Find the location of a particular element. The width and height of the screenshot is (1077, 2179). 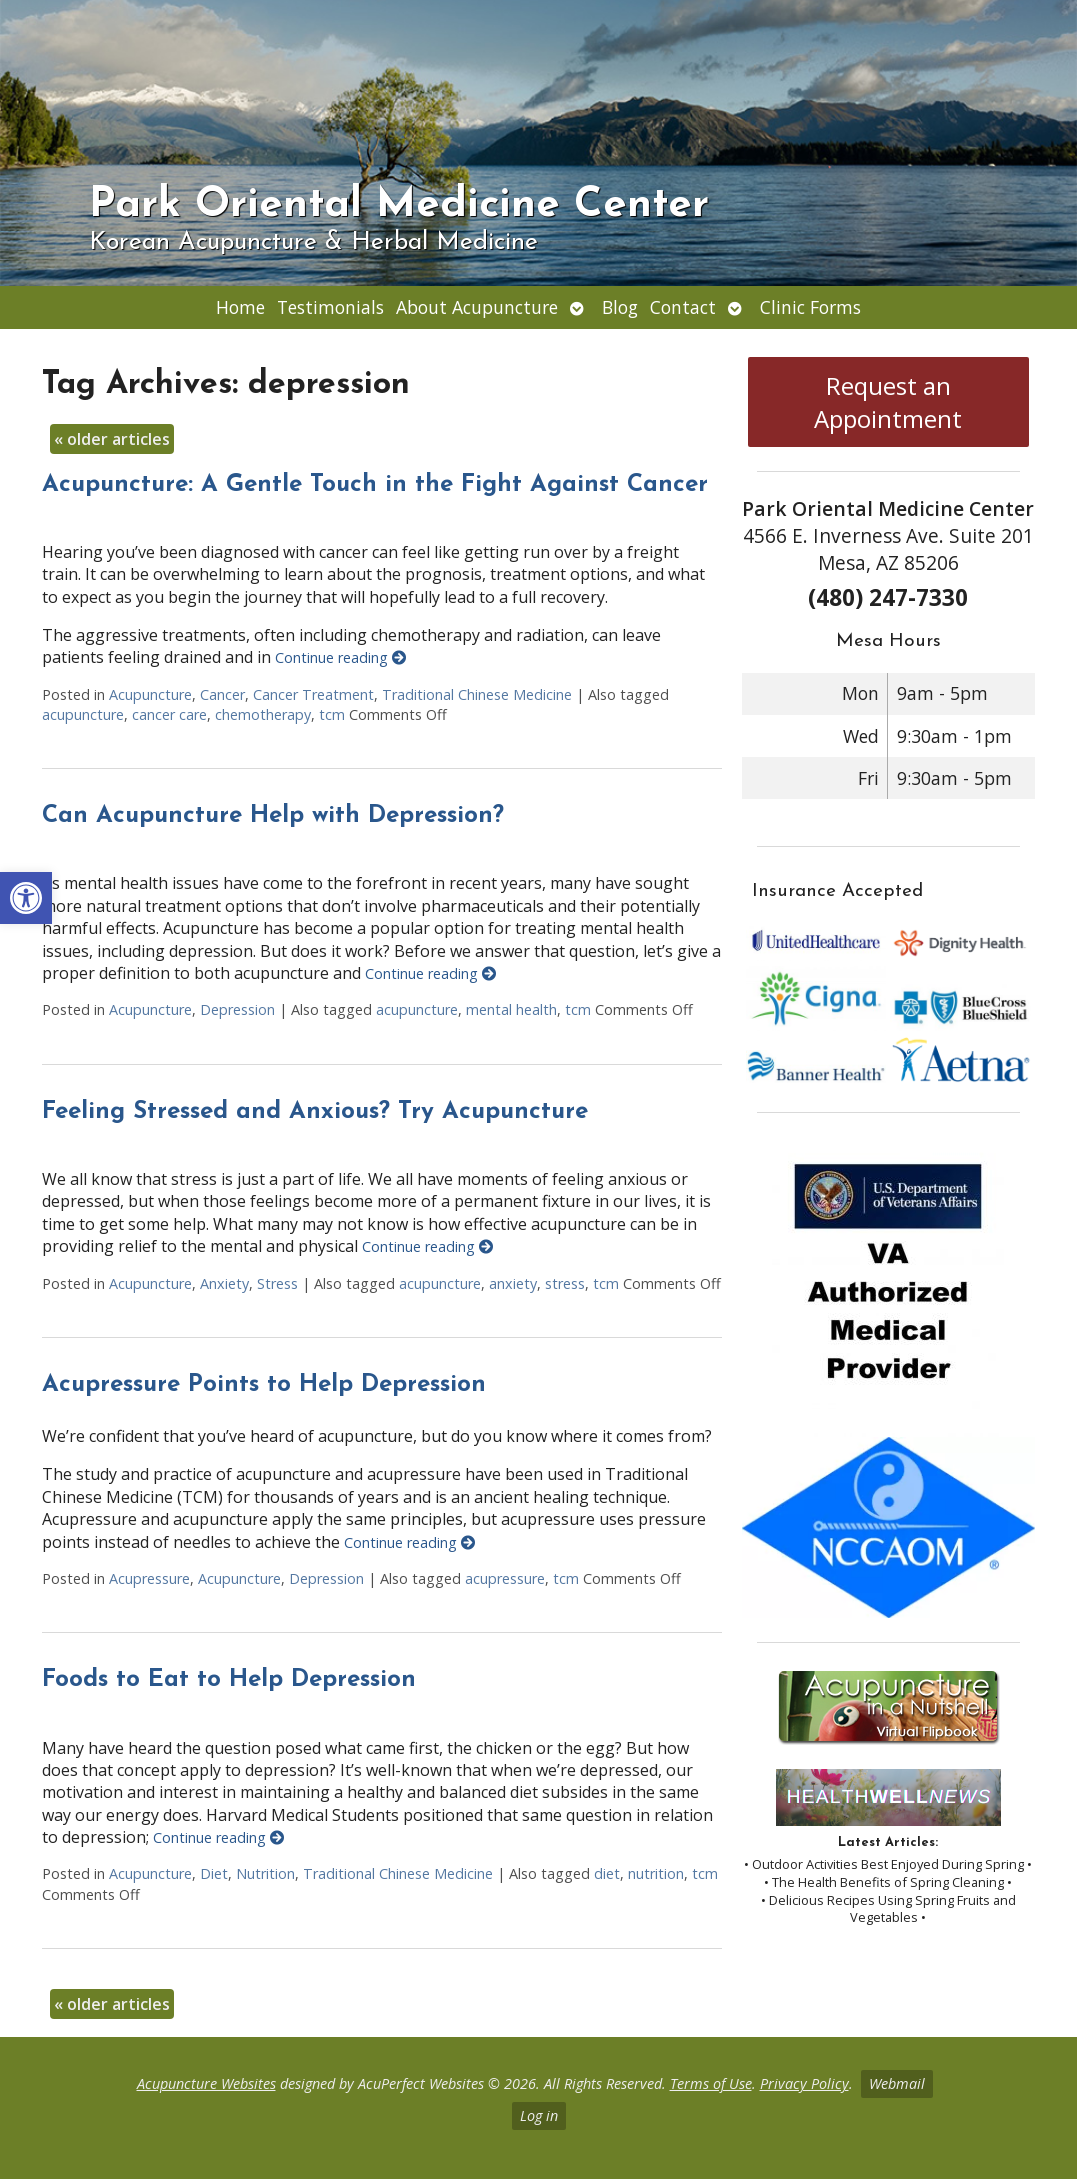

Traditional Chinese Medicine is located at coordinates (477, 694).